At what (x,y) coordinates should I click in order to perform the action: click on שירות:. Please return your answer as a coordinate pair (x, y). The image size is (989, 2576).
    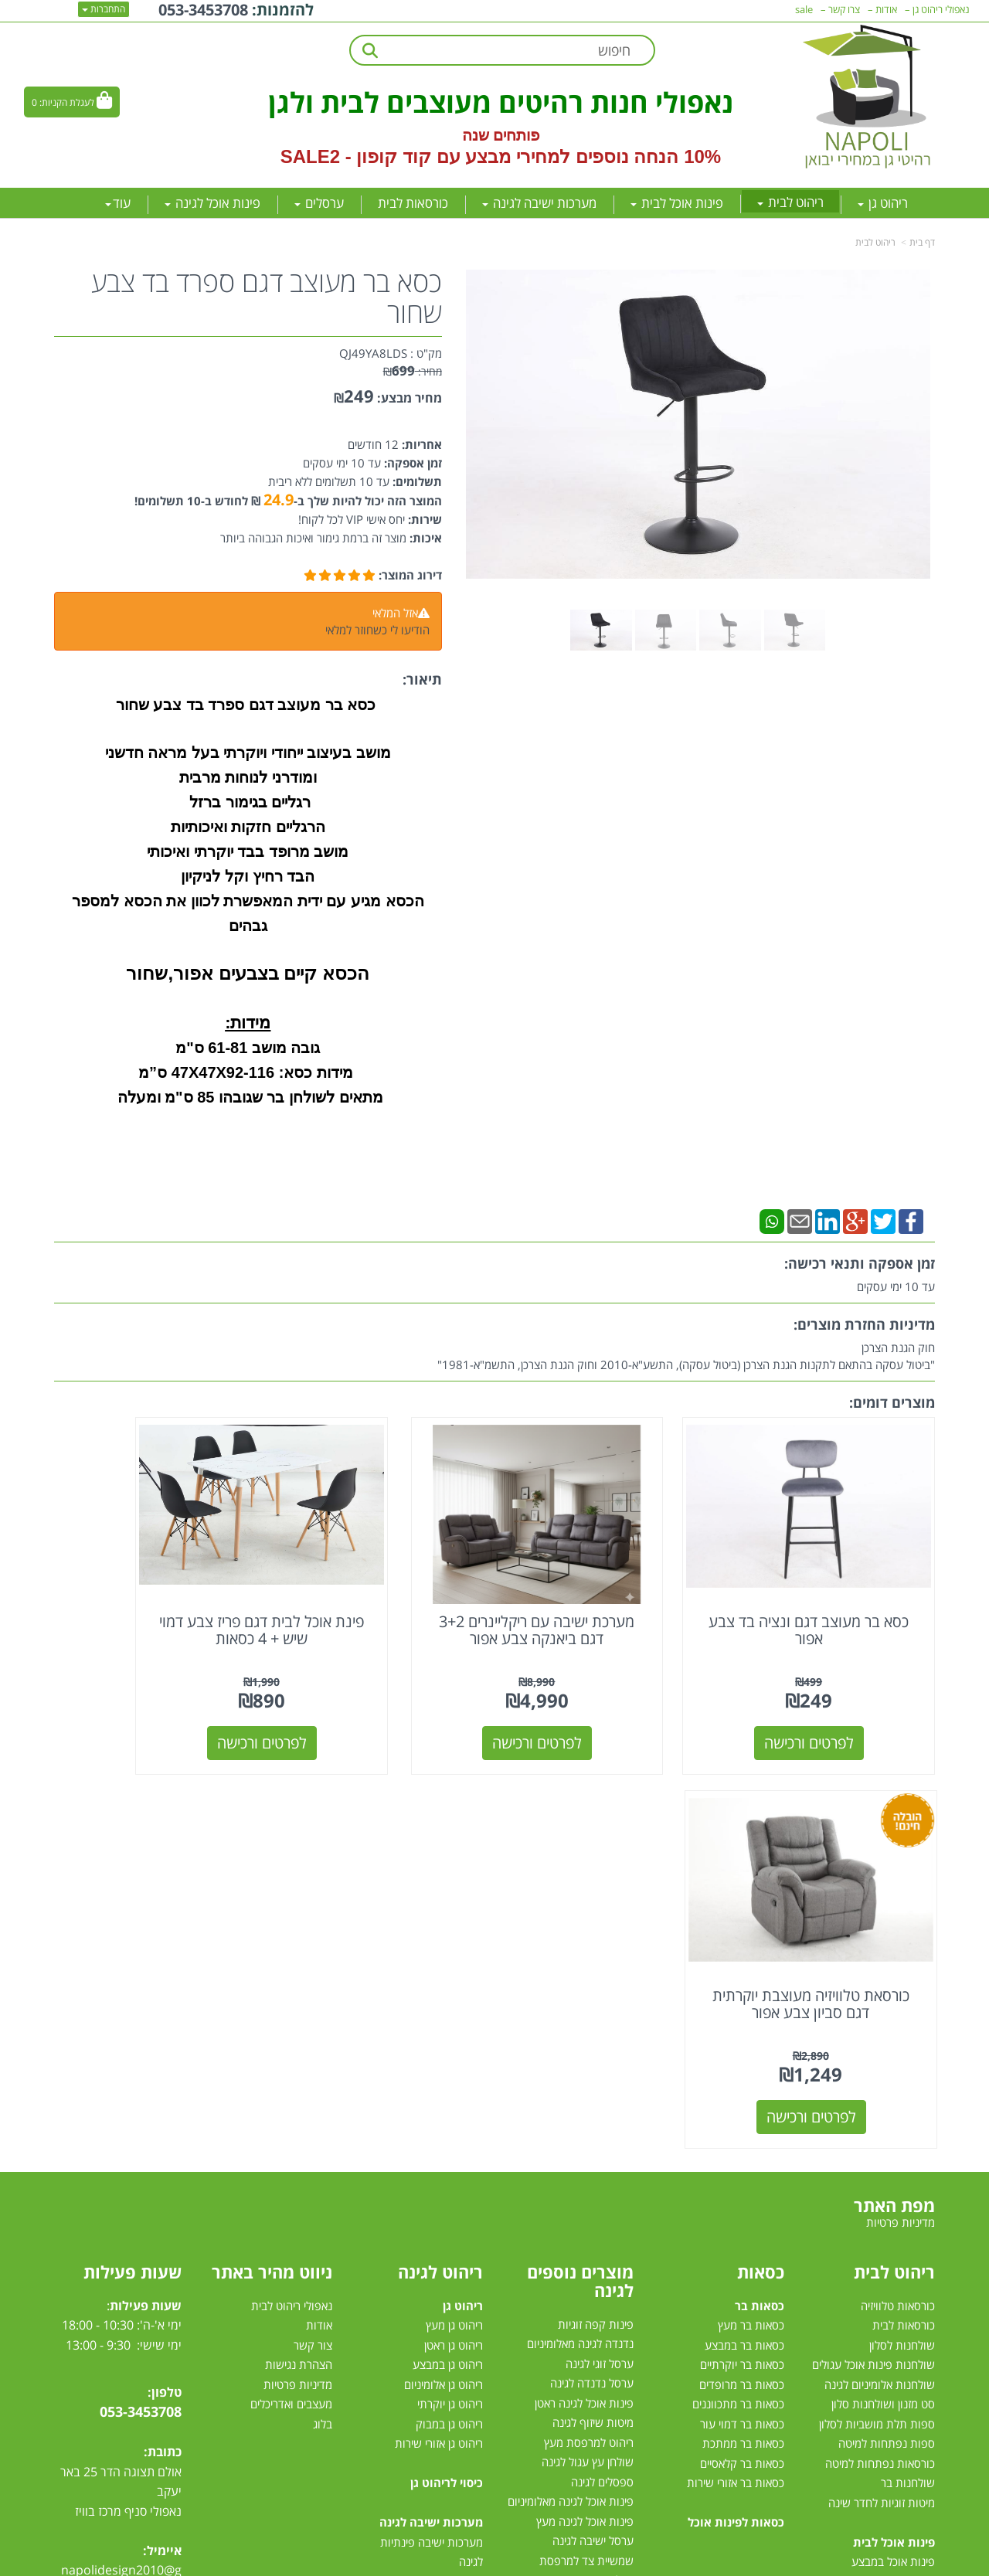
    Looking at the image, I should click on (423, 519).